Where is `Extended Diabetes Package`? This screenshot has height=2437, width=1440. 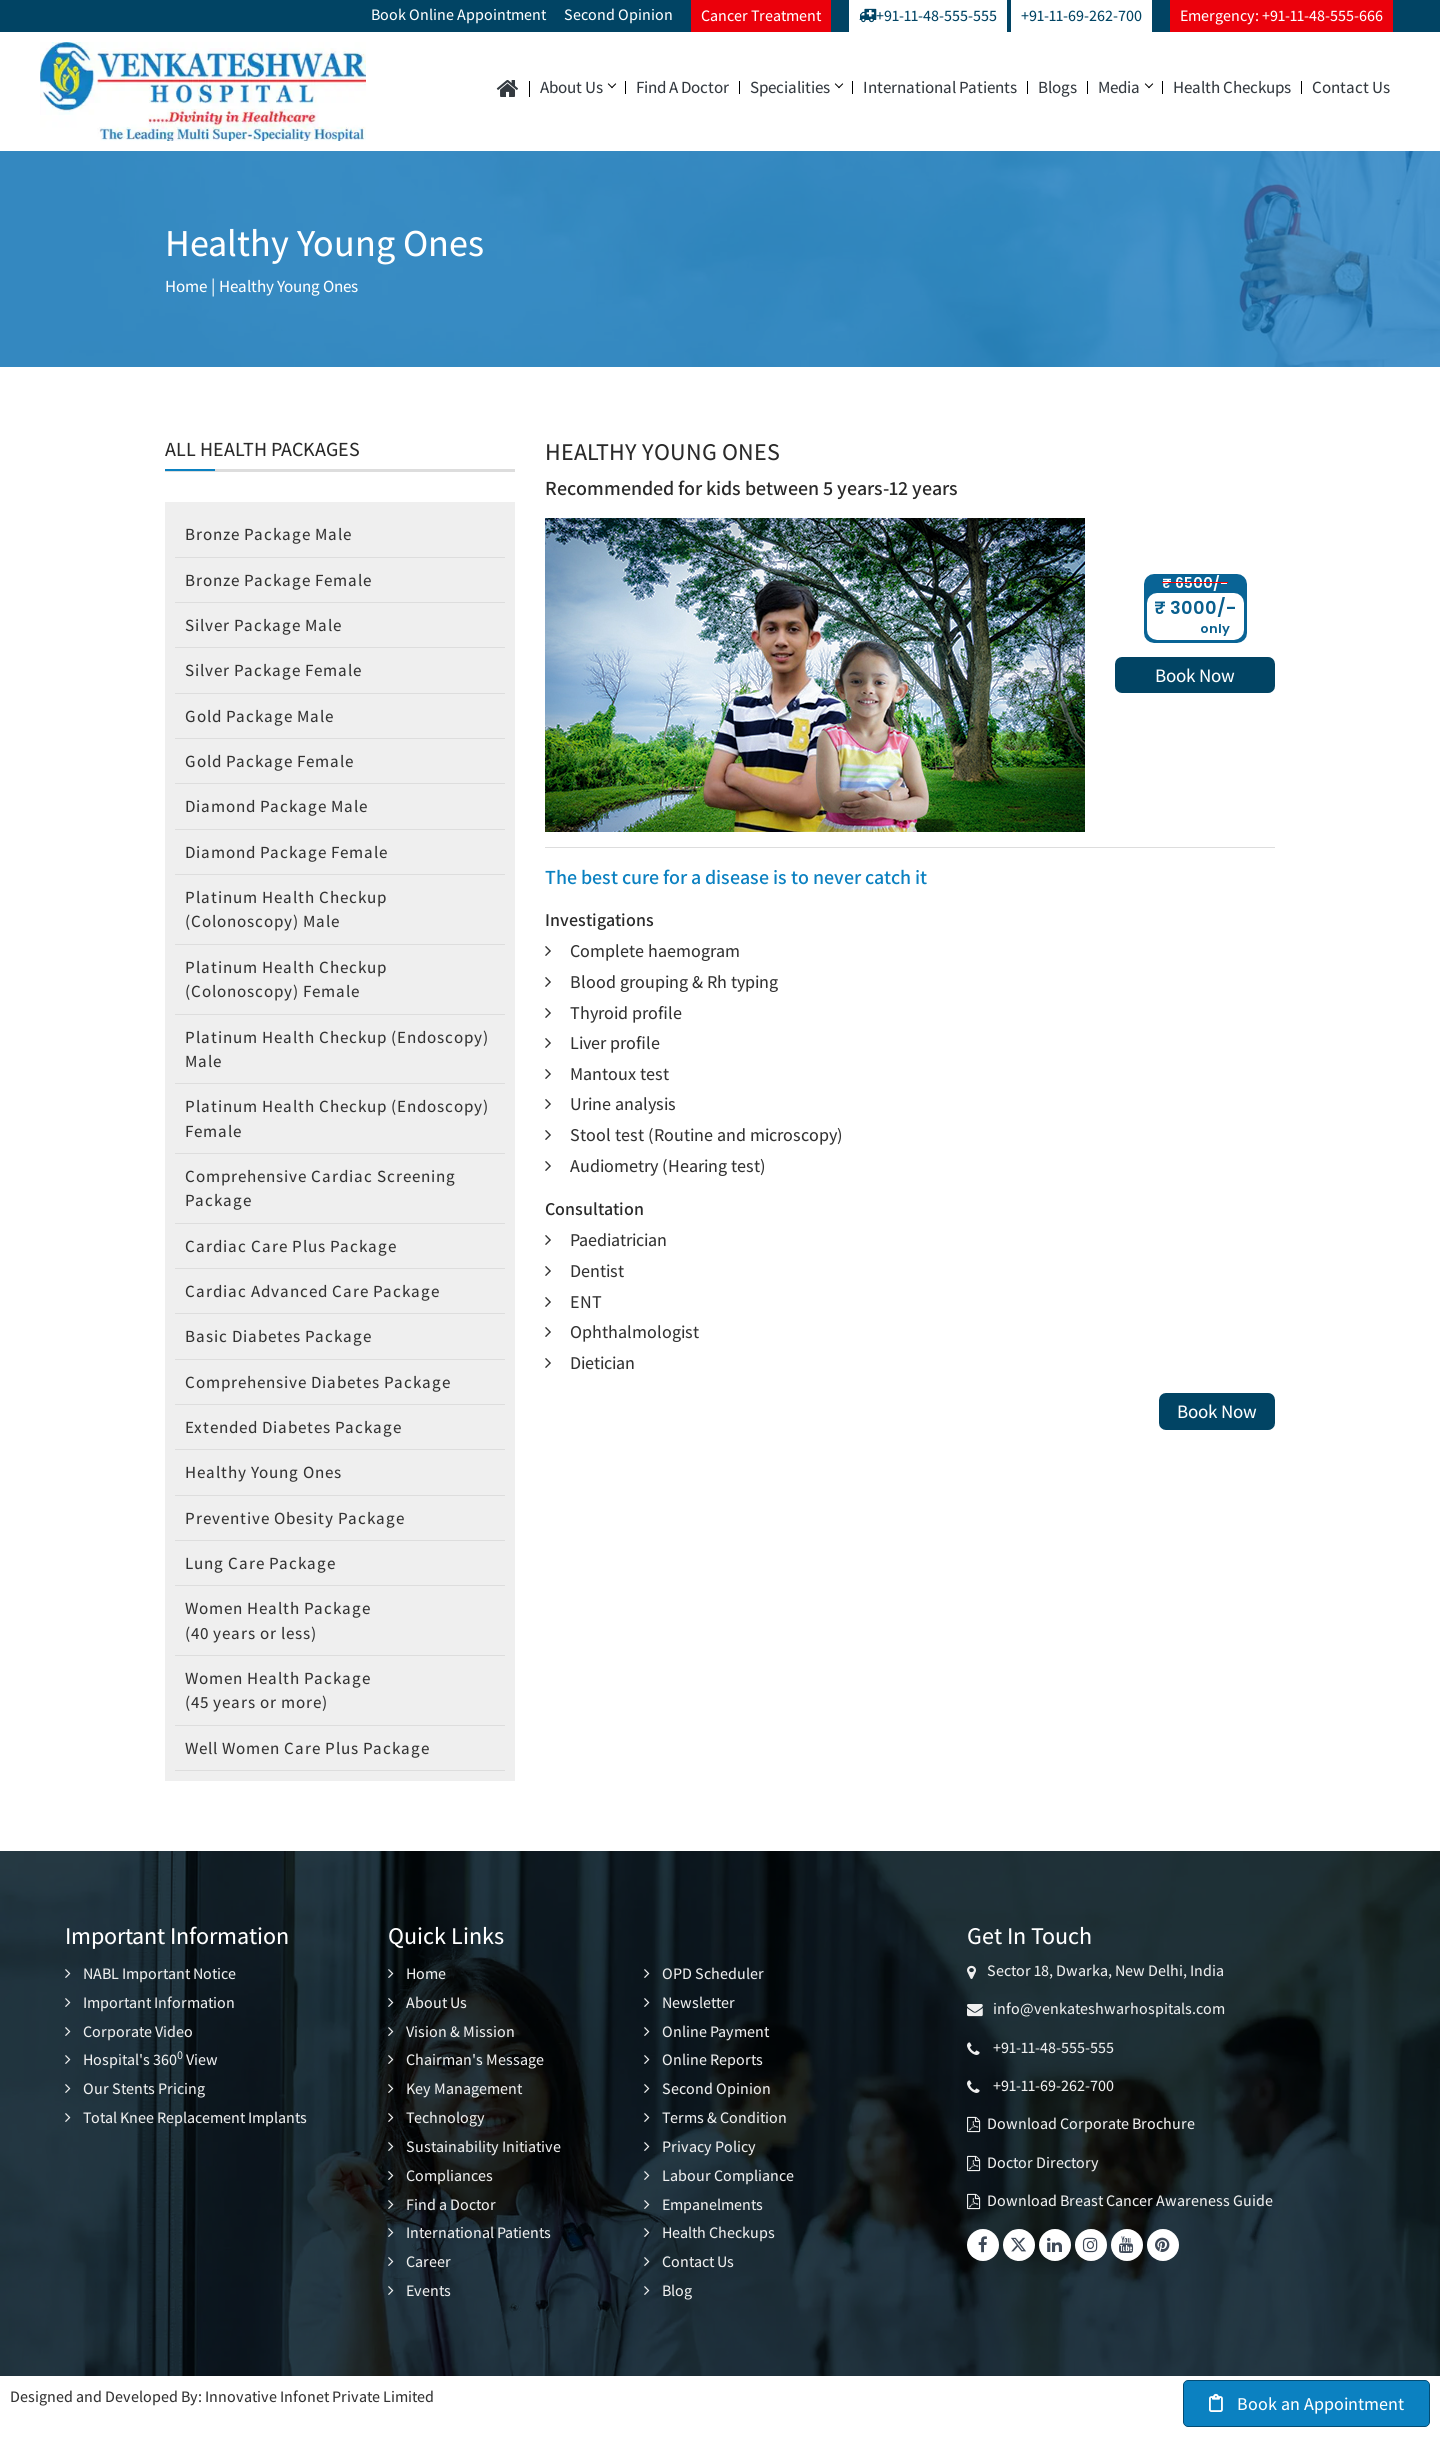
Extended Diabetes Package is located at coordinates (301, 1446).